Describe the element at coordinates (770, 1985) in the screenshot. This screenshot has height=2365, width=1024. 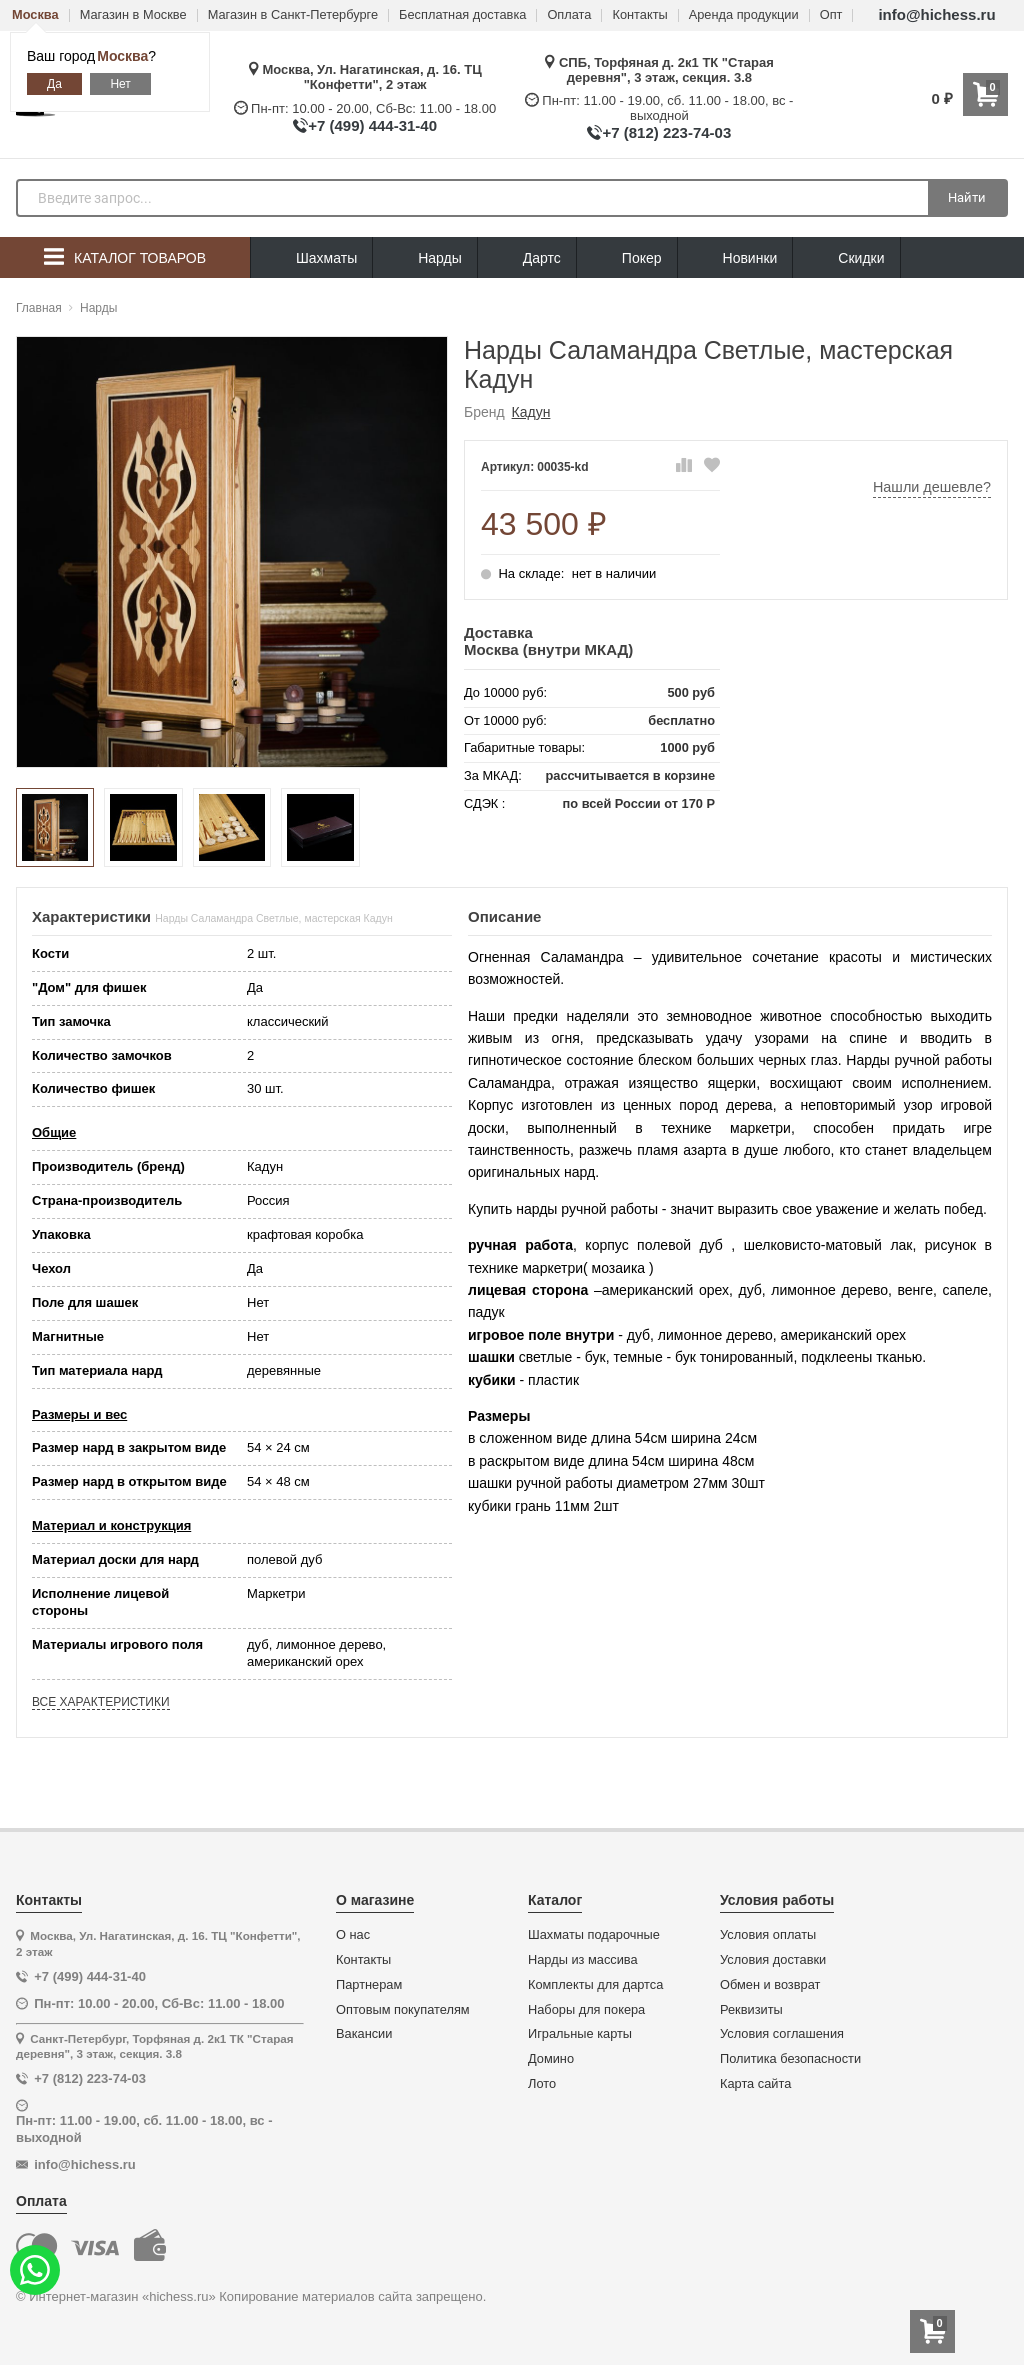
I see `Обмен и возврат` at that location.